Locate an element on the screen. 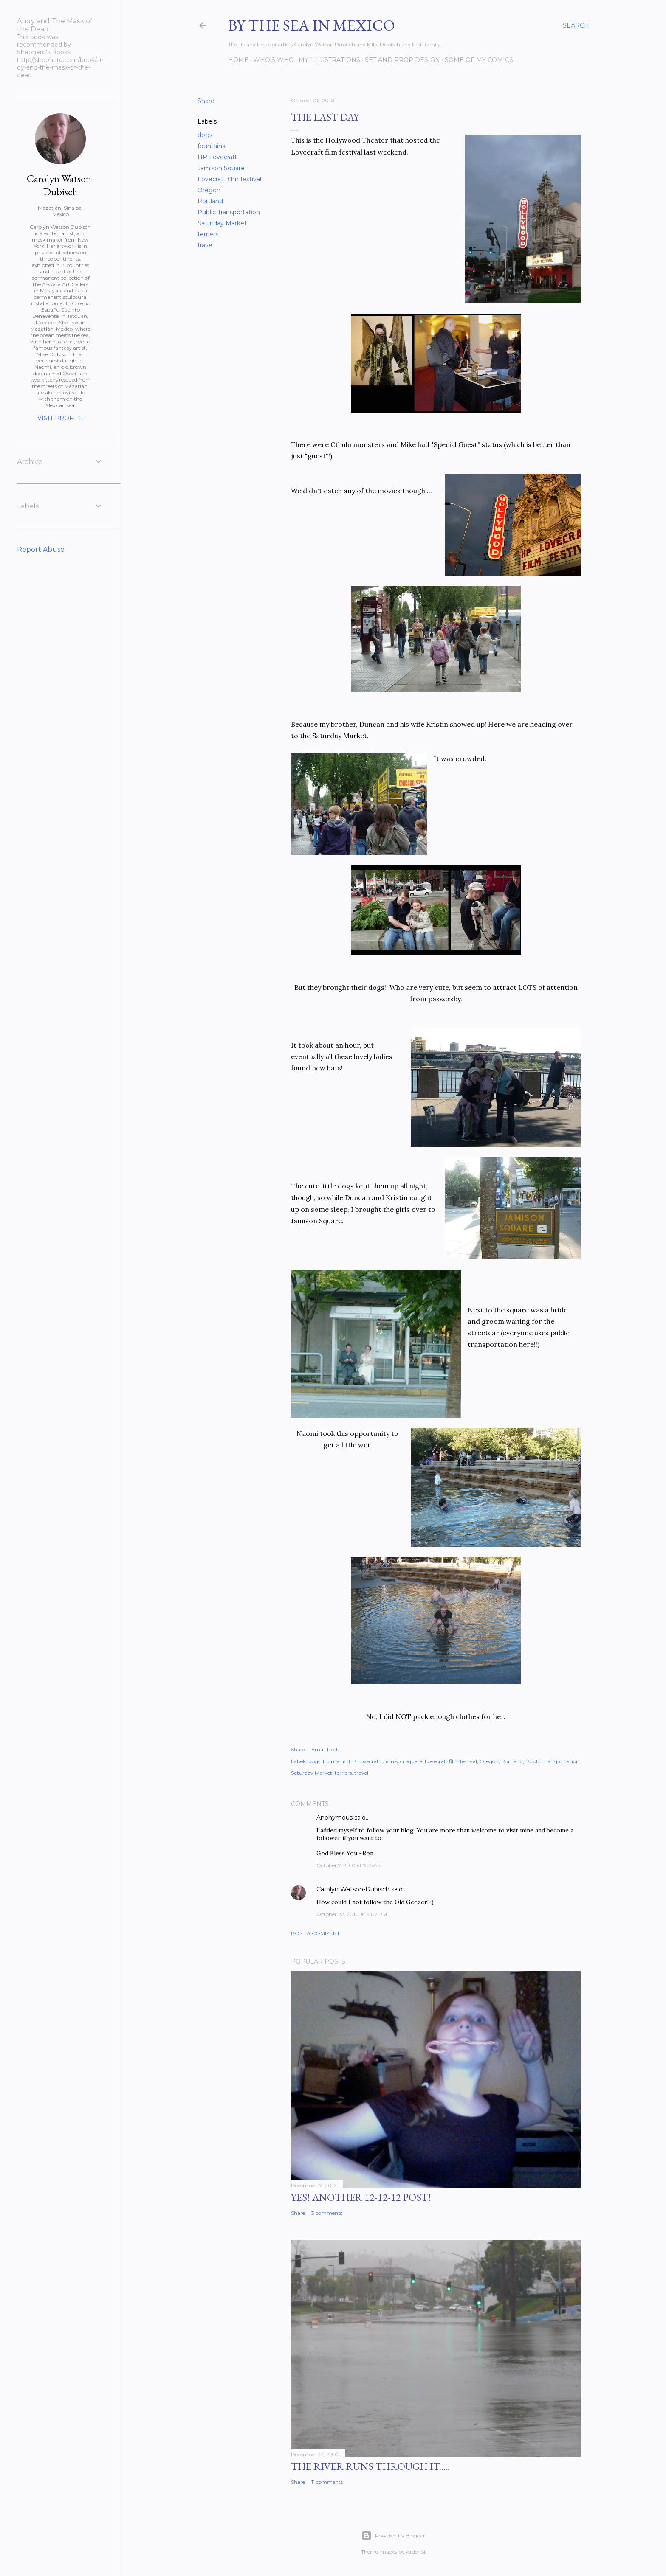  Powered by Blogger is located at coordinates (393, 2536).